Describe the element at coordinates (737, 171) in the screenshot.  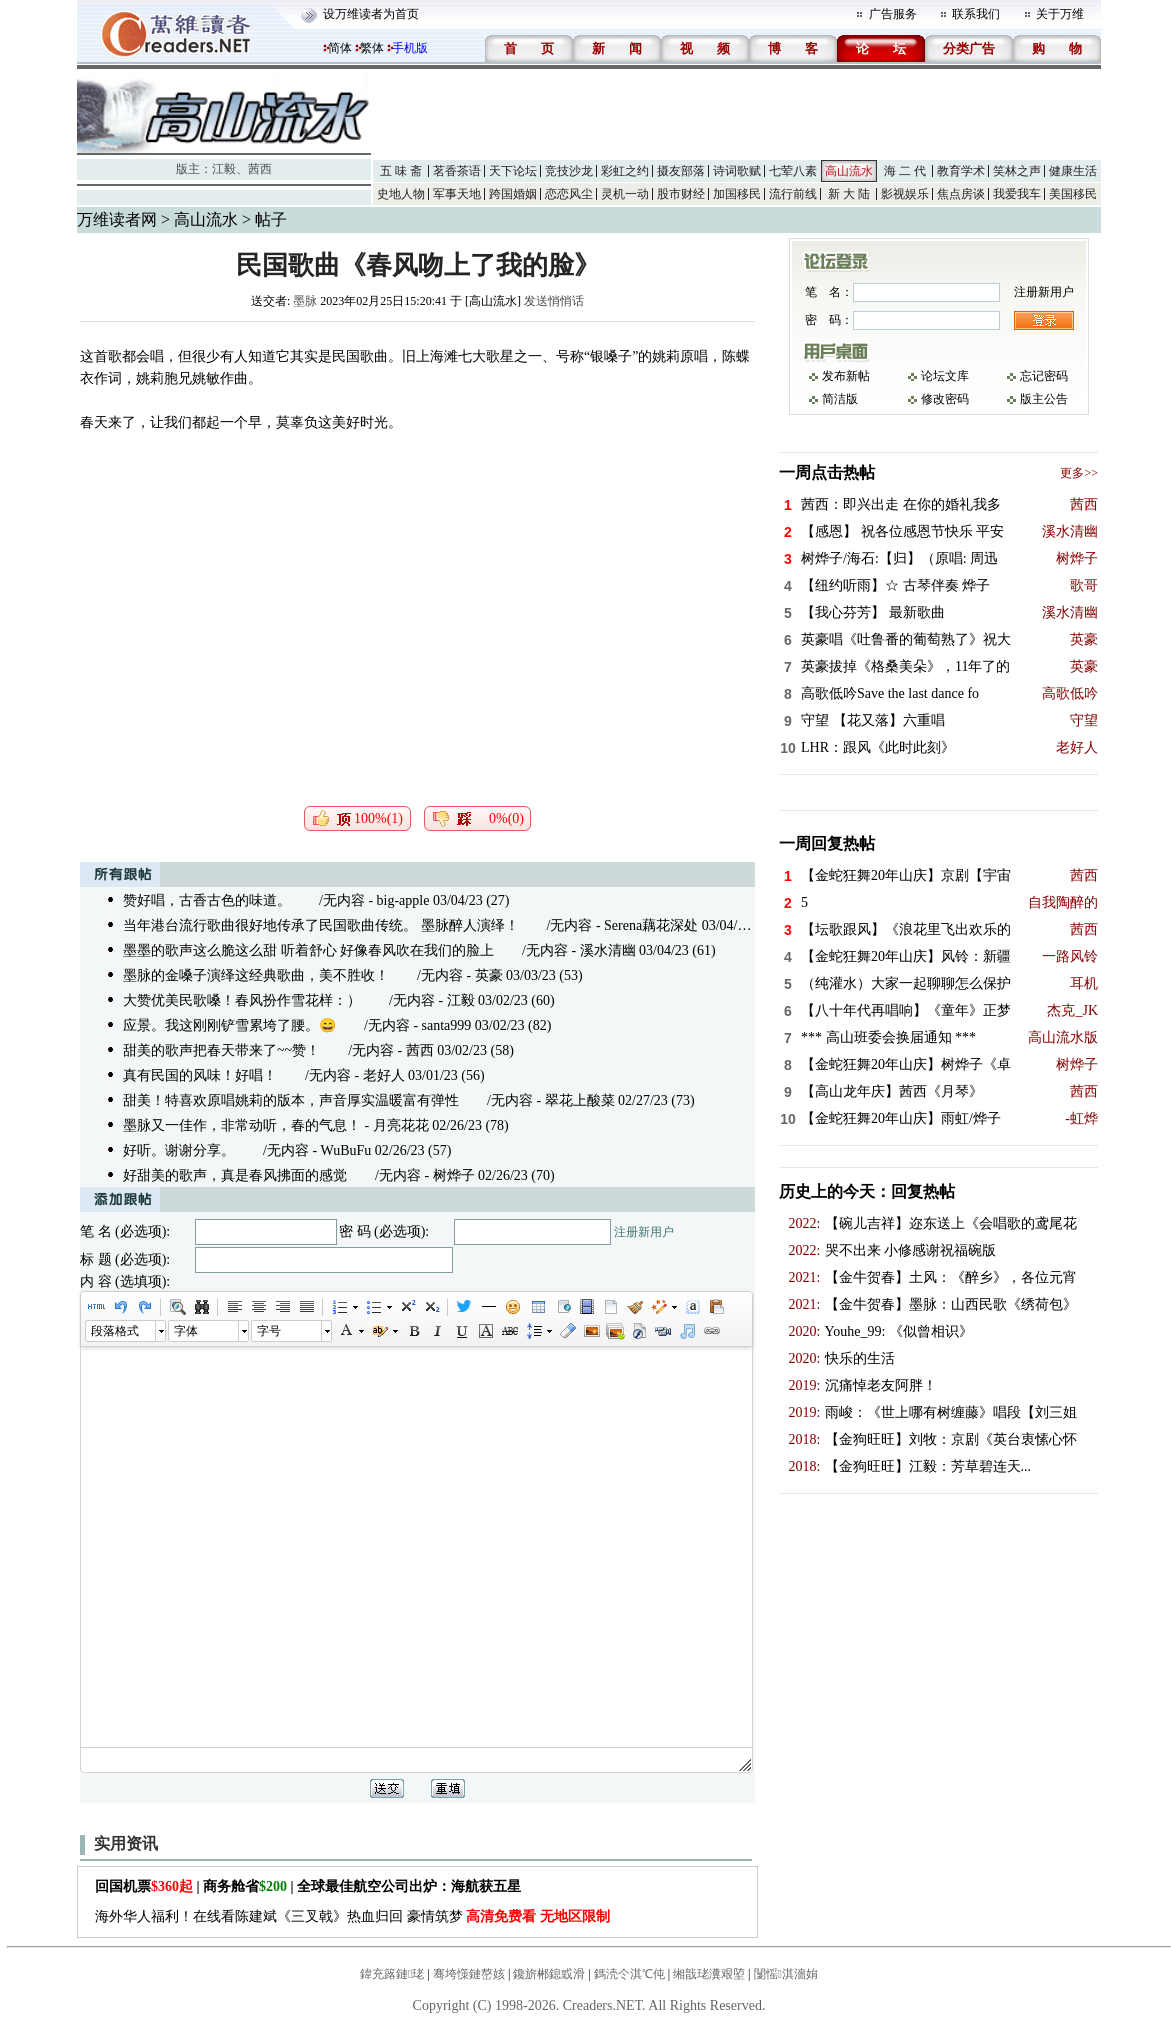
I see `诗词歌赋` at that location.